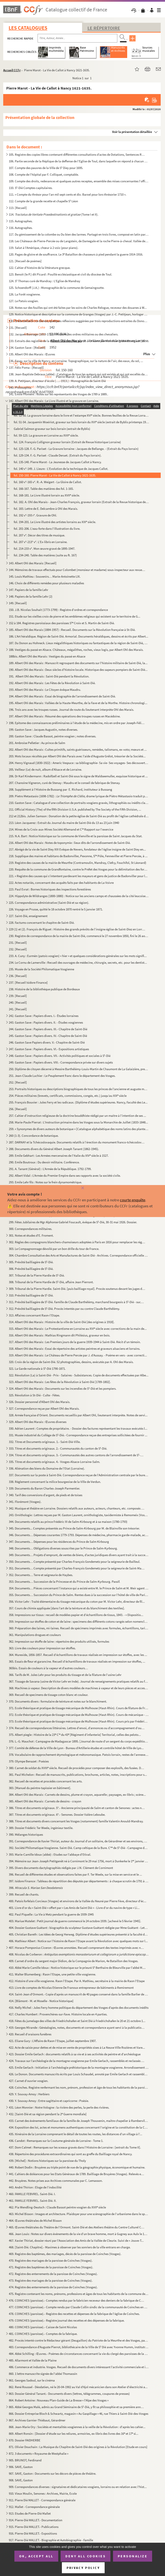 The image size is (165, 2576). Describe the element at coordinates (42, 2500) in the screenshot. I see `911. Pierre Dié MALLET - Correspondance générale` at that location.